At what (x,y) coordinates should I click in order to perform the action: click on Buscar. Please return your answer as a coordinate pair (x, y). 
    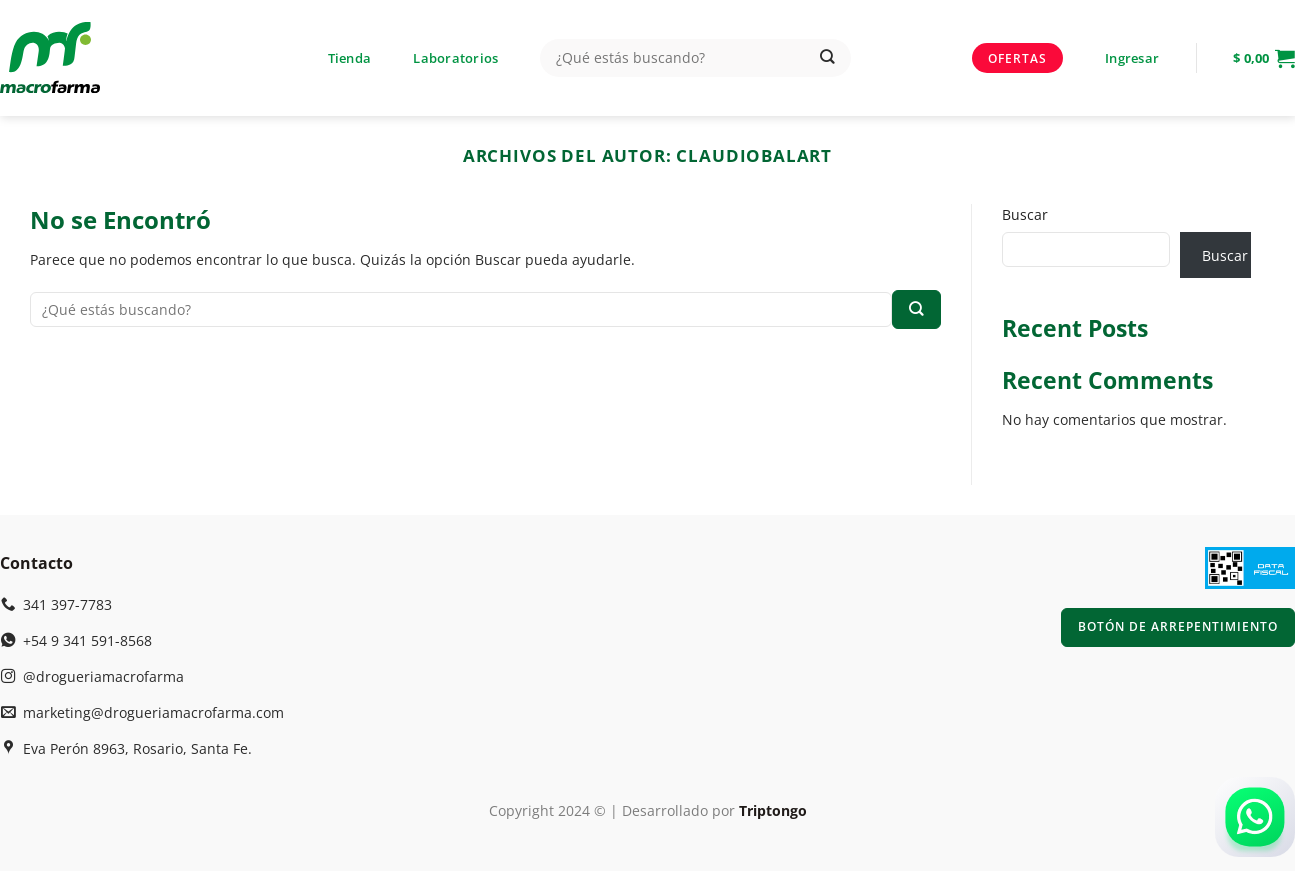
    Looking at the image, I should click on (1025, 214).